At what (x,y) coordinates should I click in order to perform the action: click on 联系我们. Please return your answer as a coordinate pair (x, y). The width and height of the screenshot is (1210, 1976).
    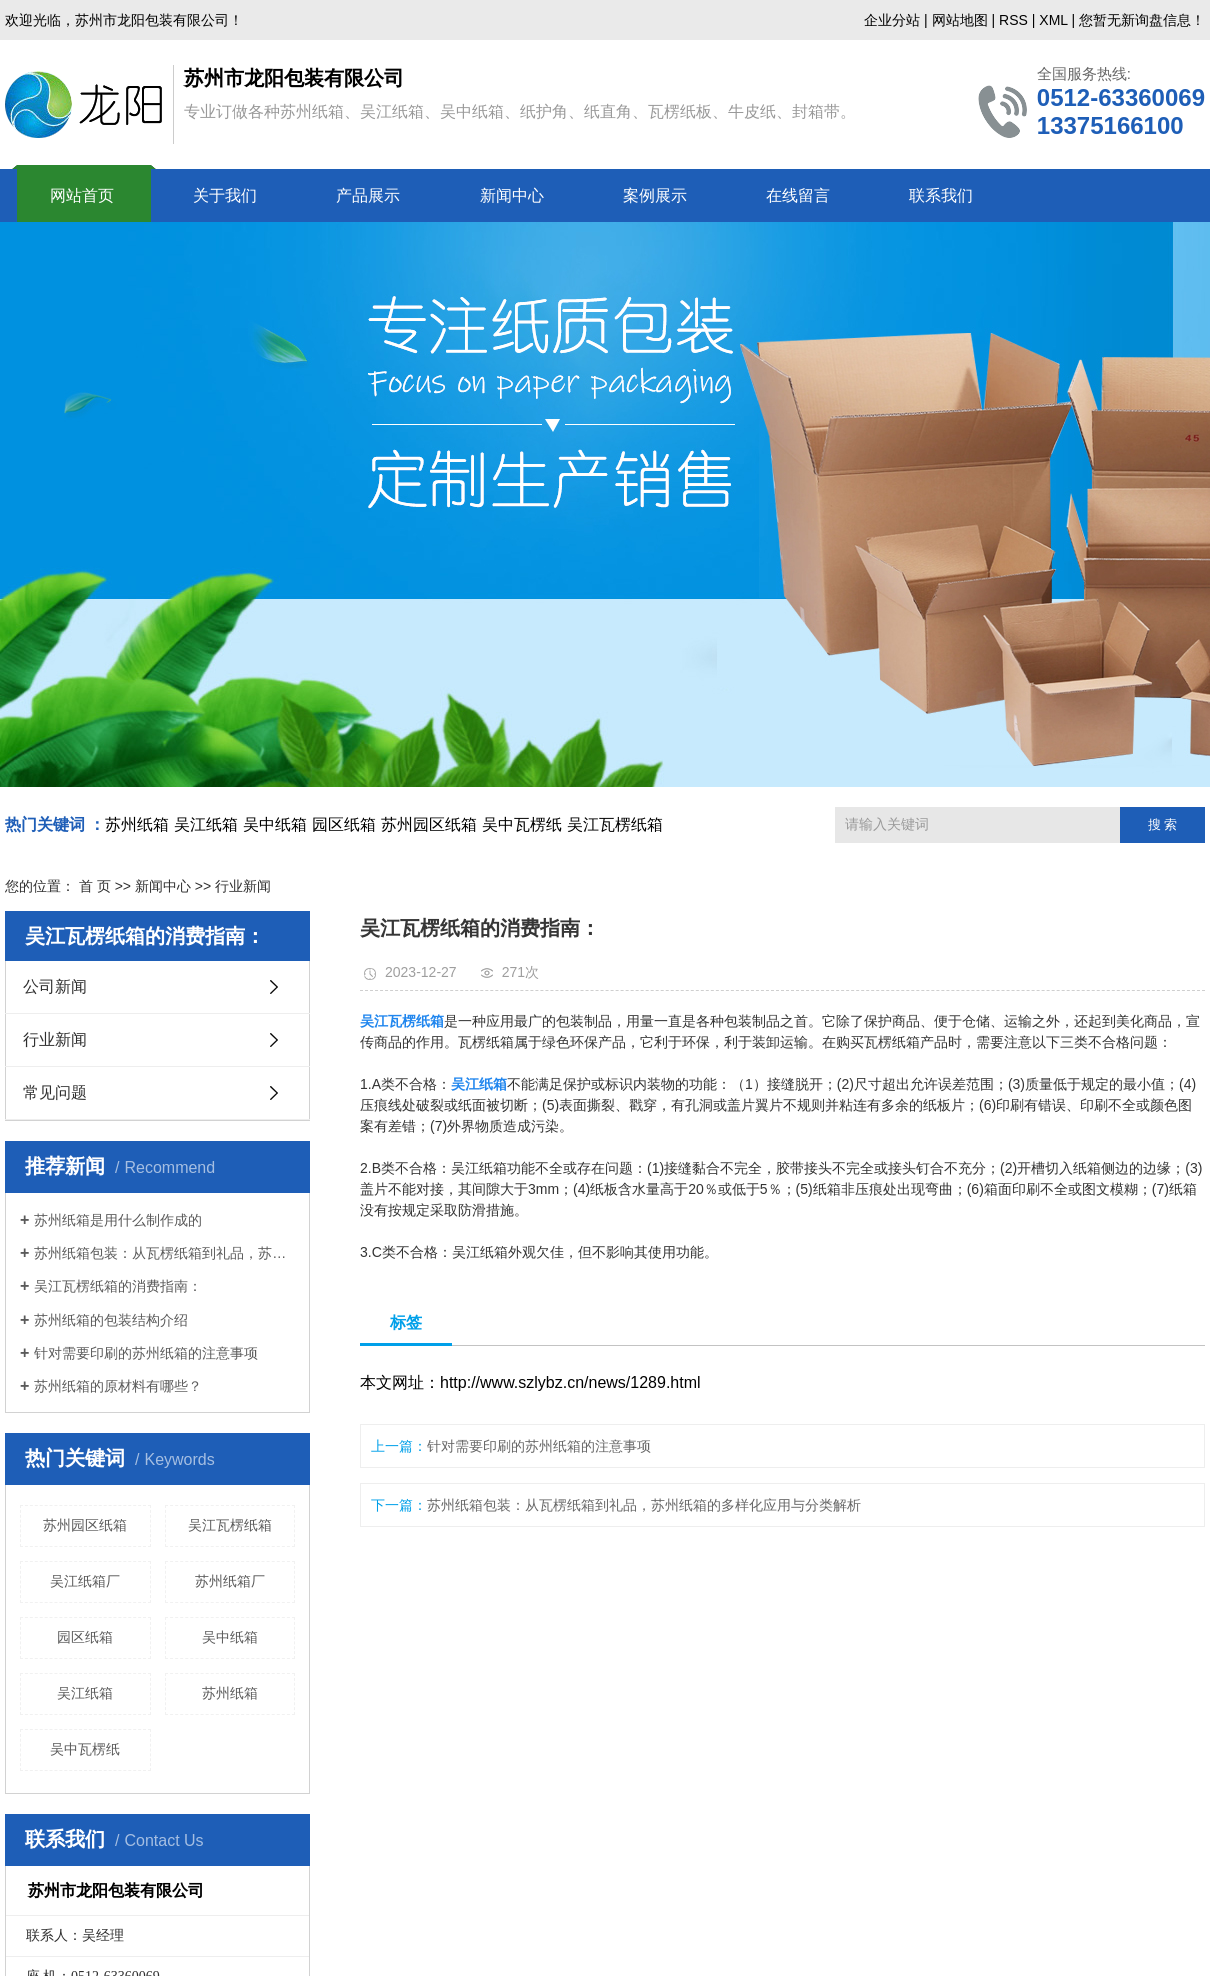
    Looking at the image, I should click on (941, 195).